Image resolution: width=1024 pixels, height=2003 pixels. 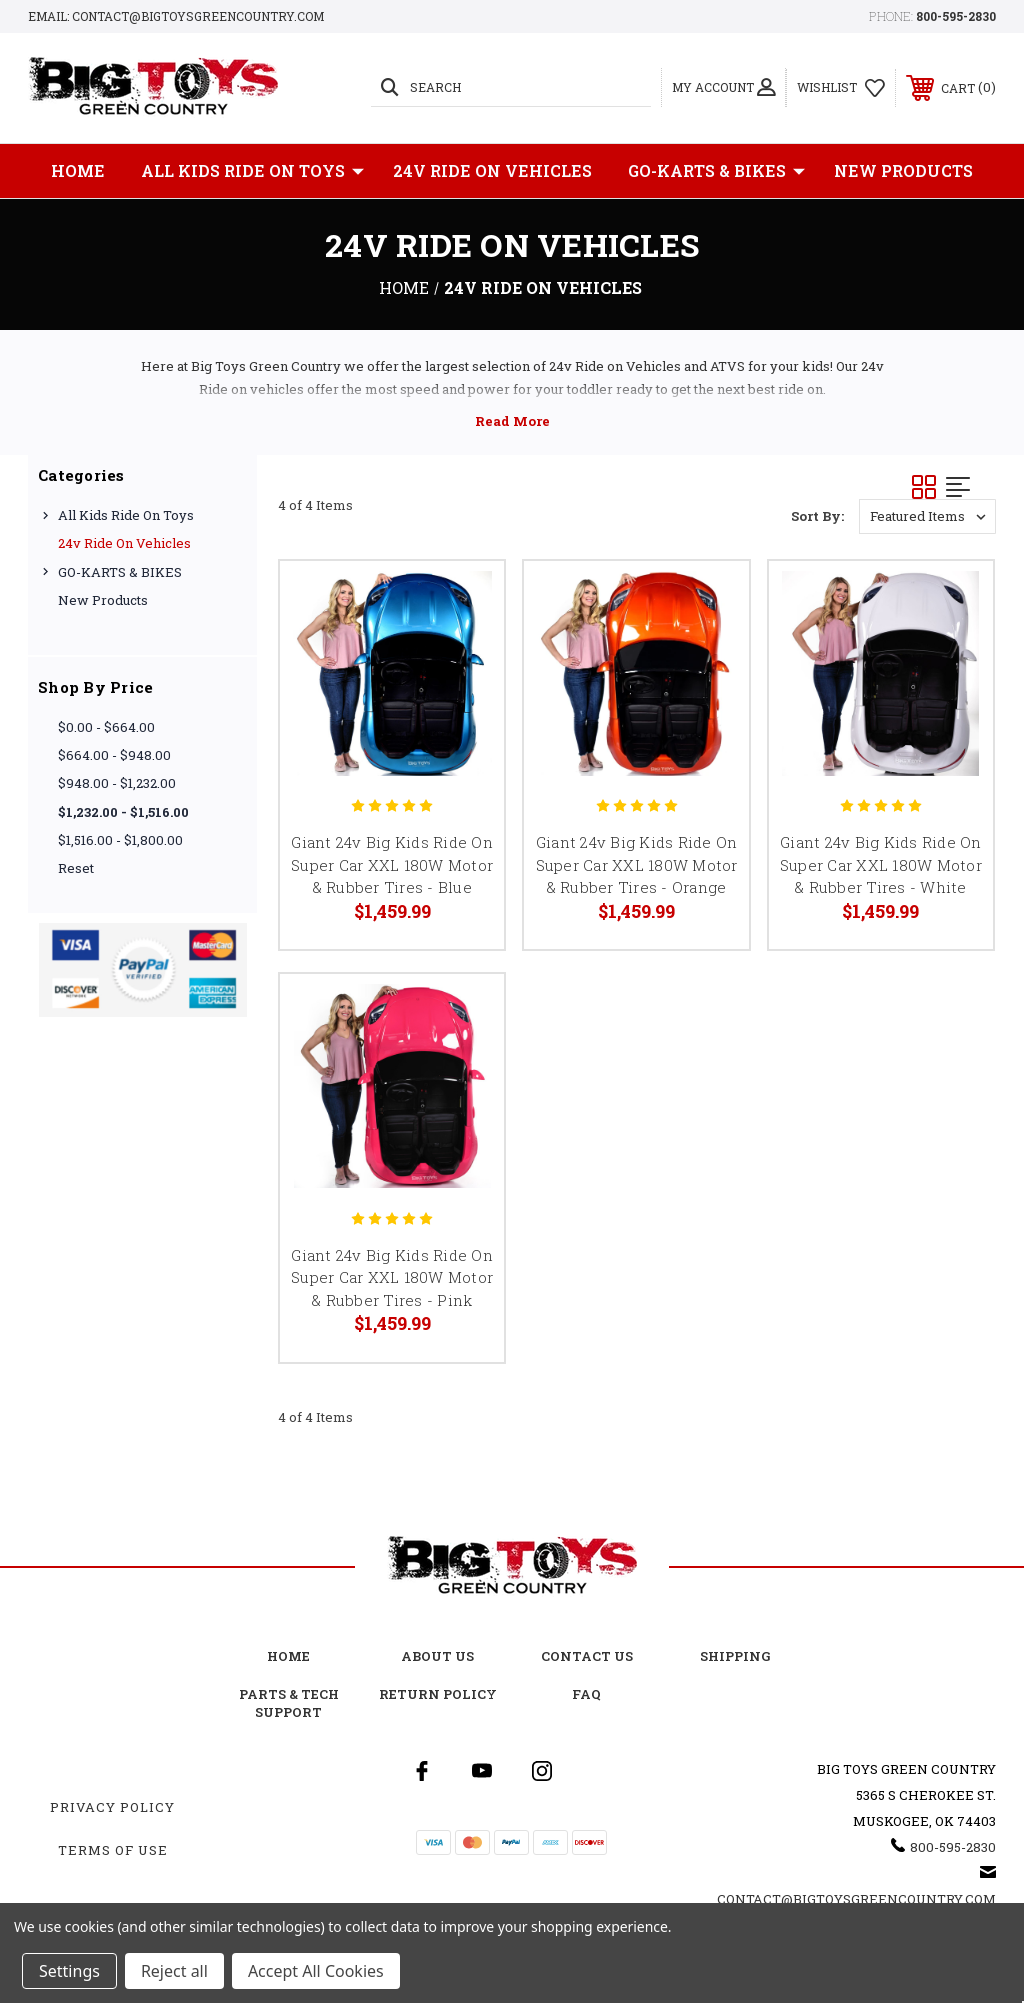 I want to click on $664.00 - $948.00, so click(x=114, y=755).